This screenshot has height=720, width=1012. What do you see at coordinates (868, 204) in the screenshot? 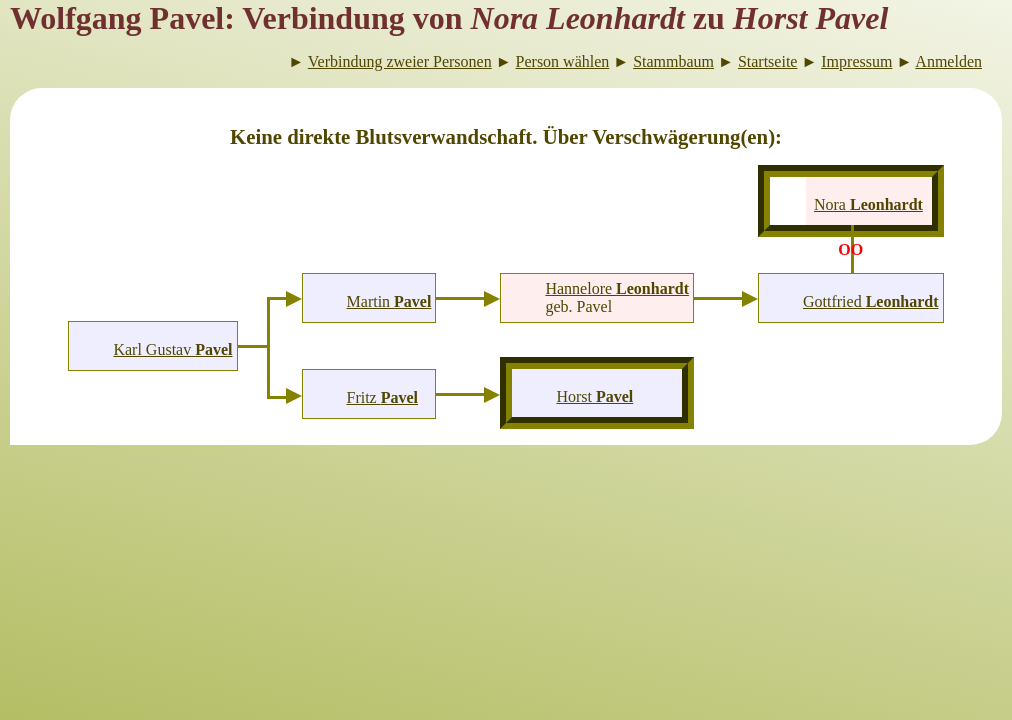
I see `Nora` at bounding box center [868, 204].